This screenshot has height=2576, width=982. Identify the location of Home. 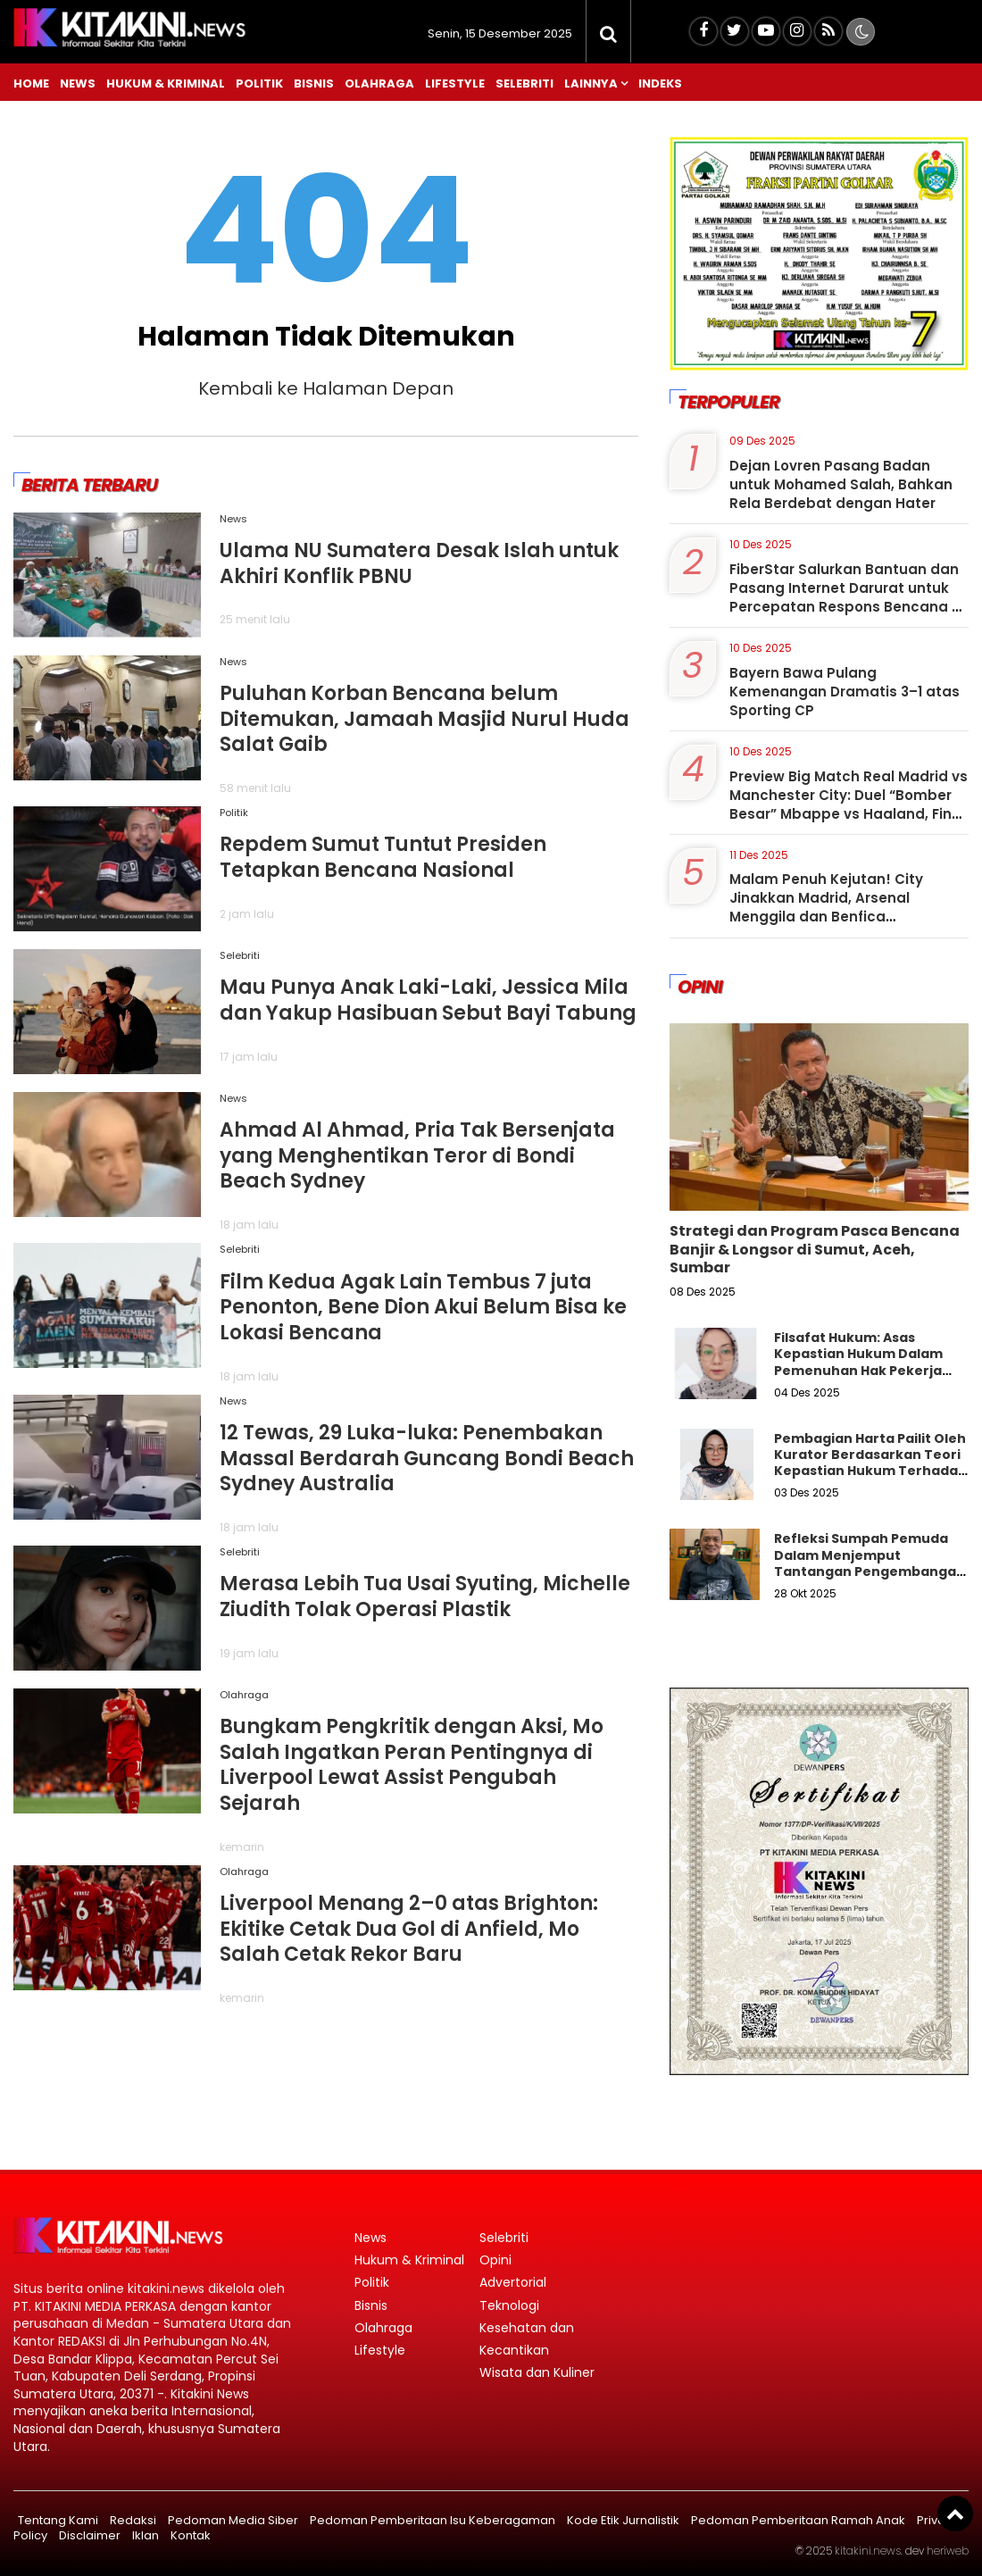
(31, 83).